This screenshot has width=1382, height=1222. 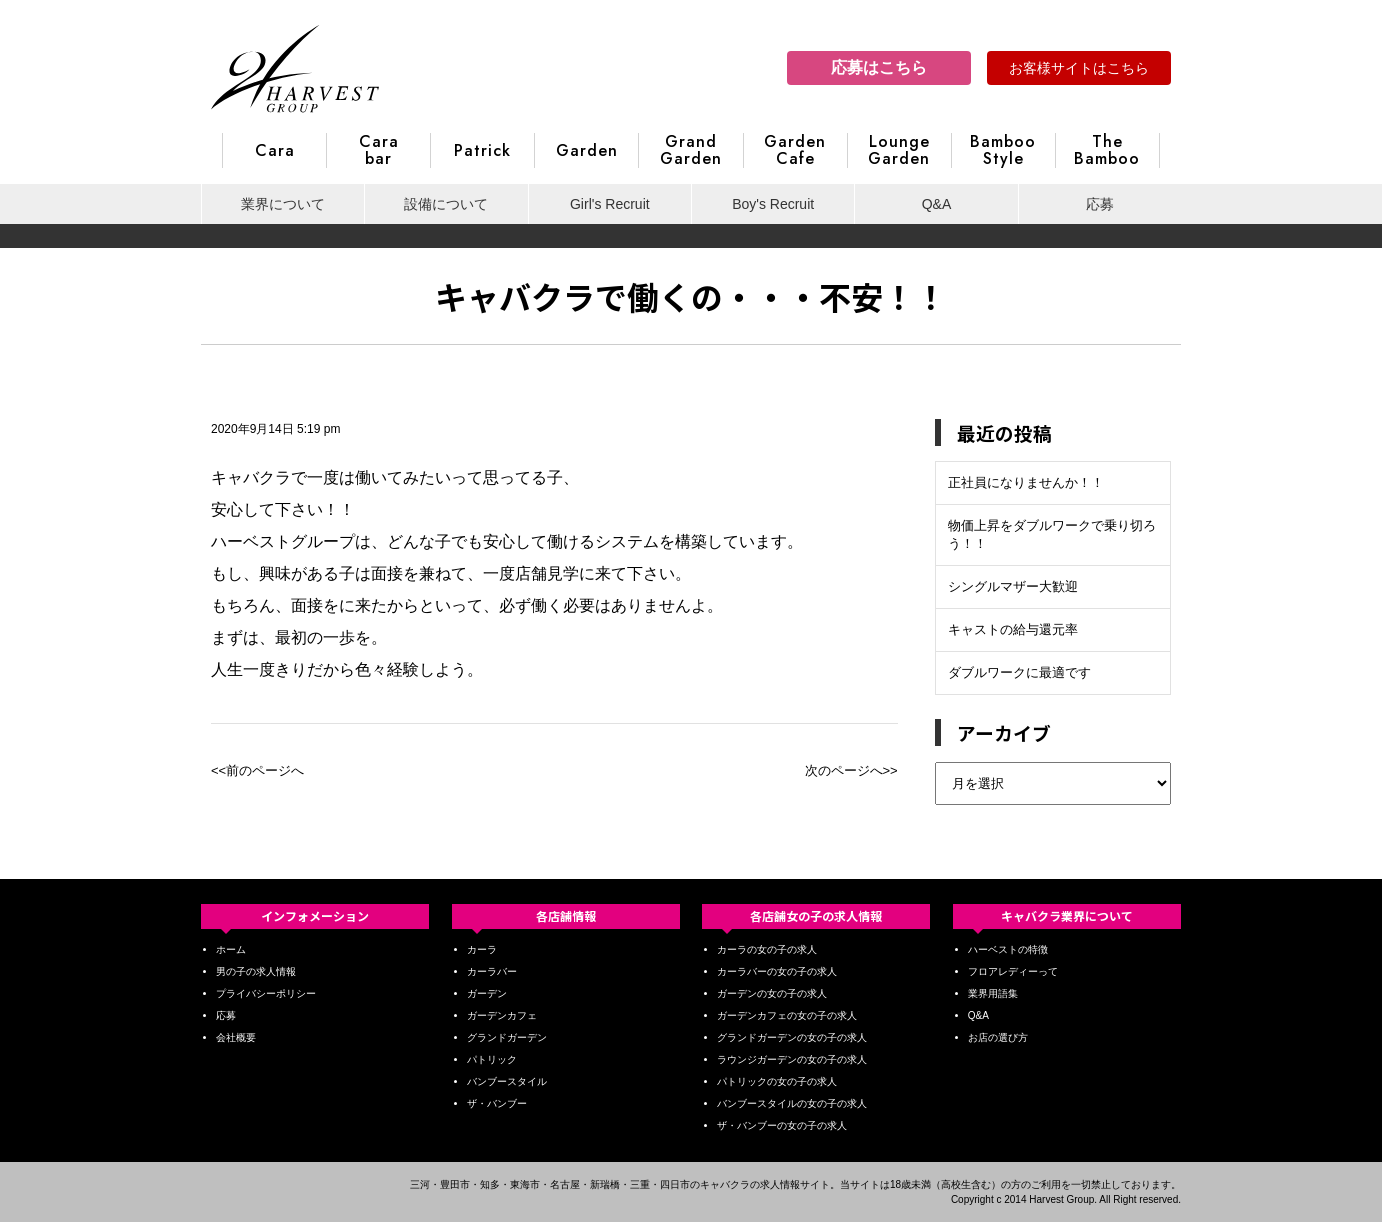 I want to click on ガーデンカフェの女の子の求人, so click(x=787, y=1015).